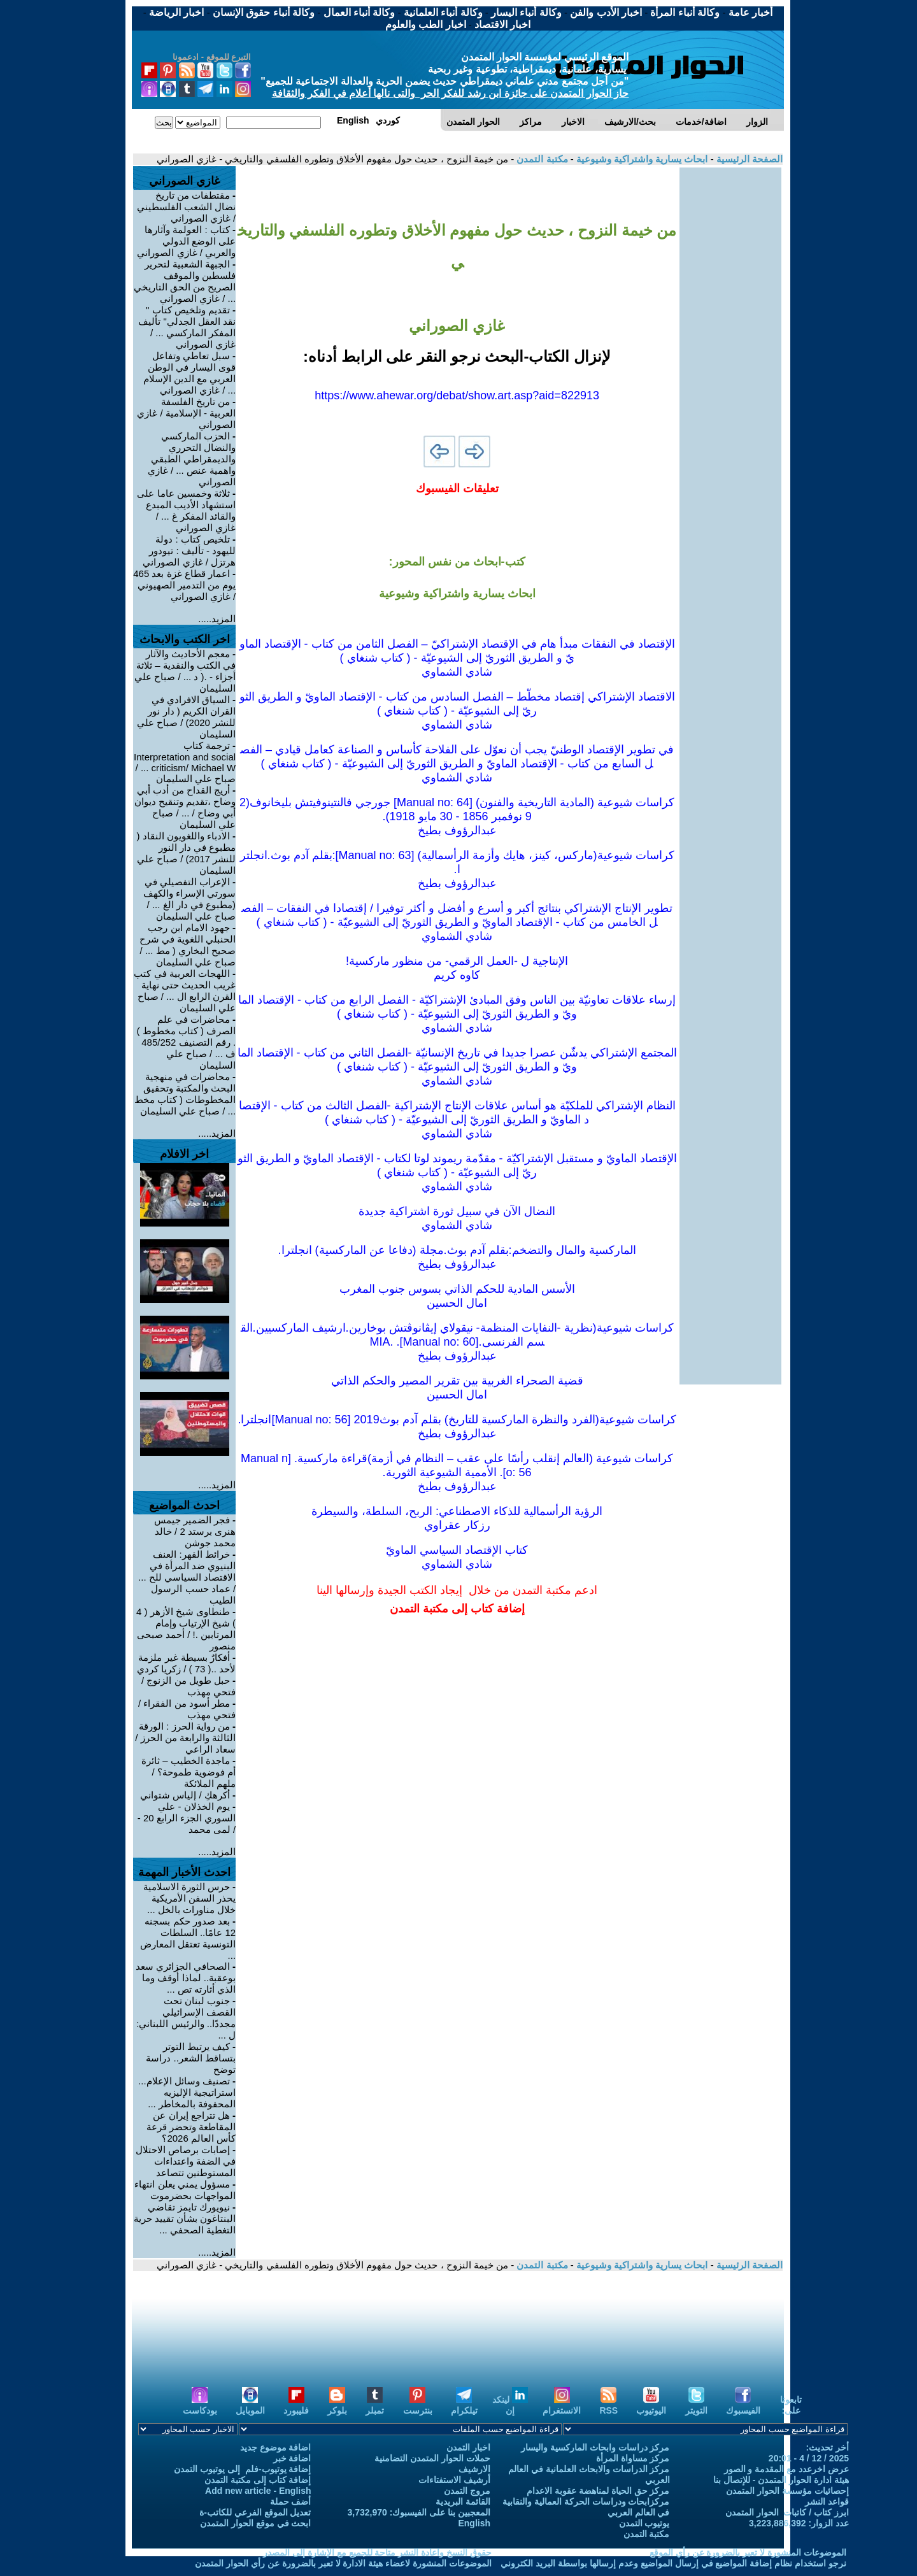 This screenshot has width=917, height=2576. Describe the element at coordinates (673, 2563) in the screenshot. I see `نرجو استخدام نظام إضافة المواضيع في إرسال المواضيع وعدم إرسالها بواسطة البريد الكتروني` at that location.